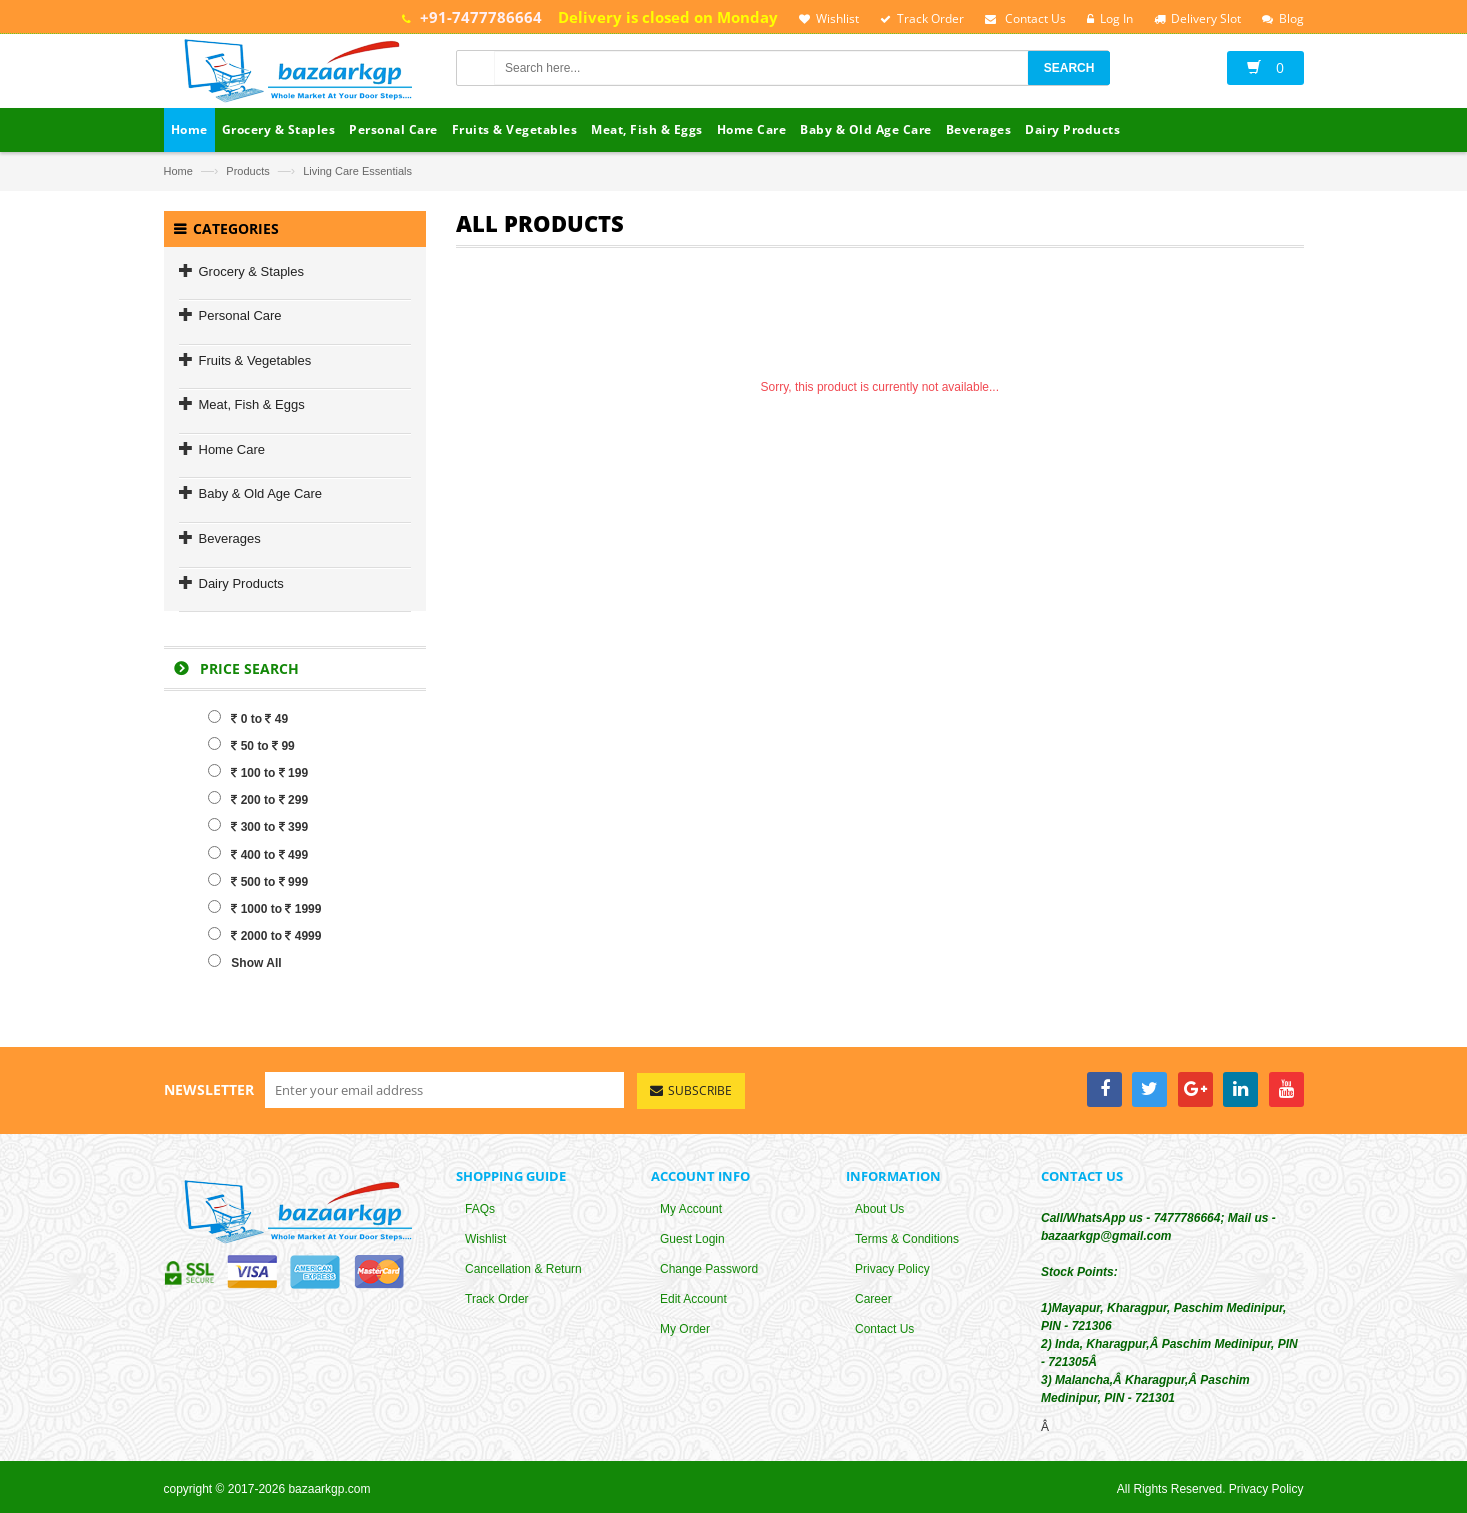 The image size is (1467, 1513). What do you see at coordinates (261, 493) in the screenshot?
I see `Baby & Old Age Care` at bounding box center [261, 493].